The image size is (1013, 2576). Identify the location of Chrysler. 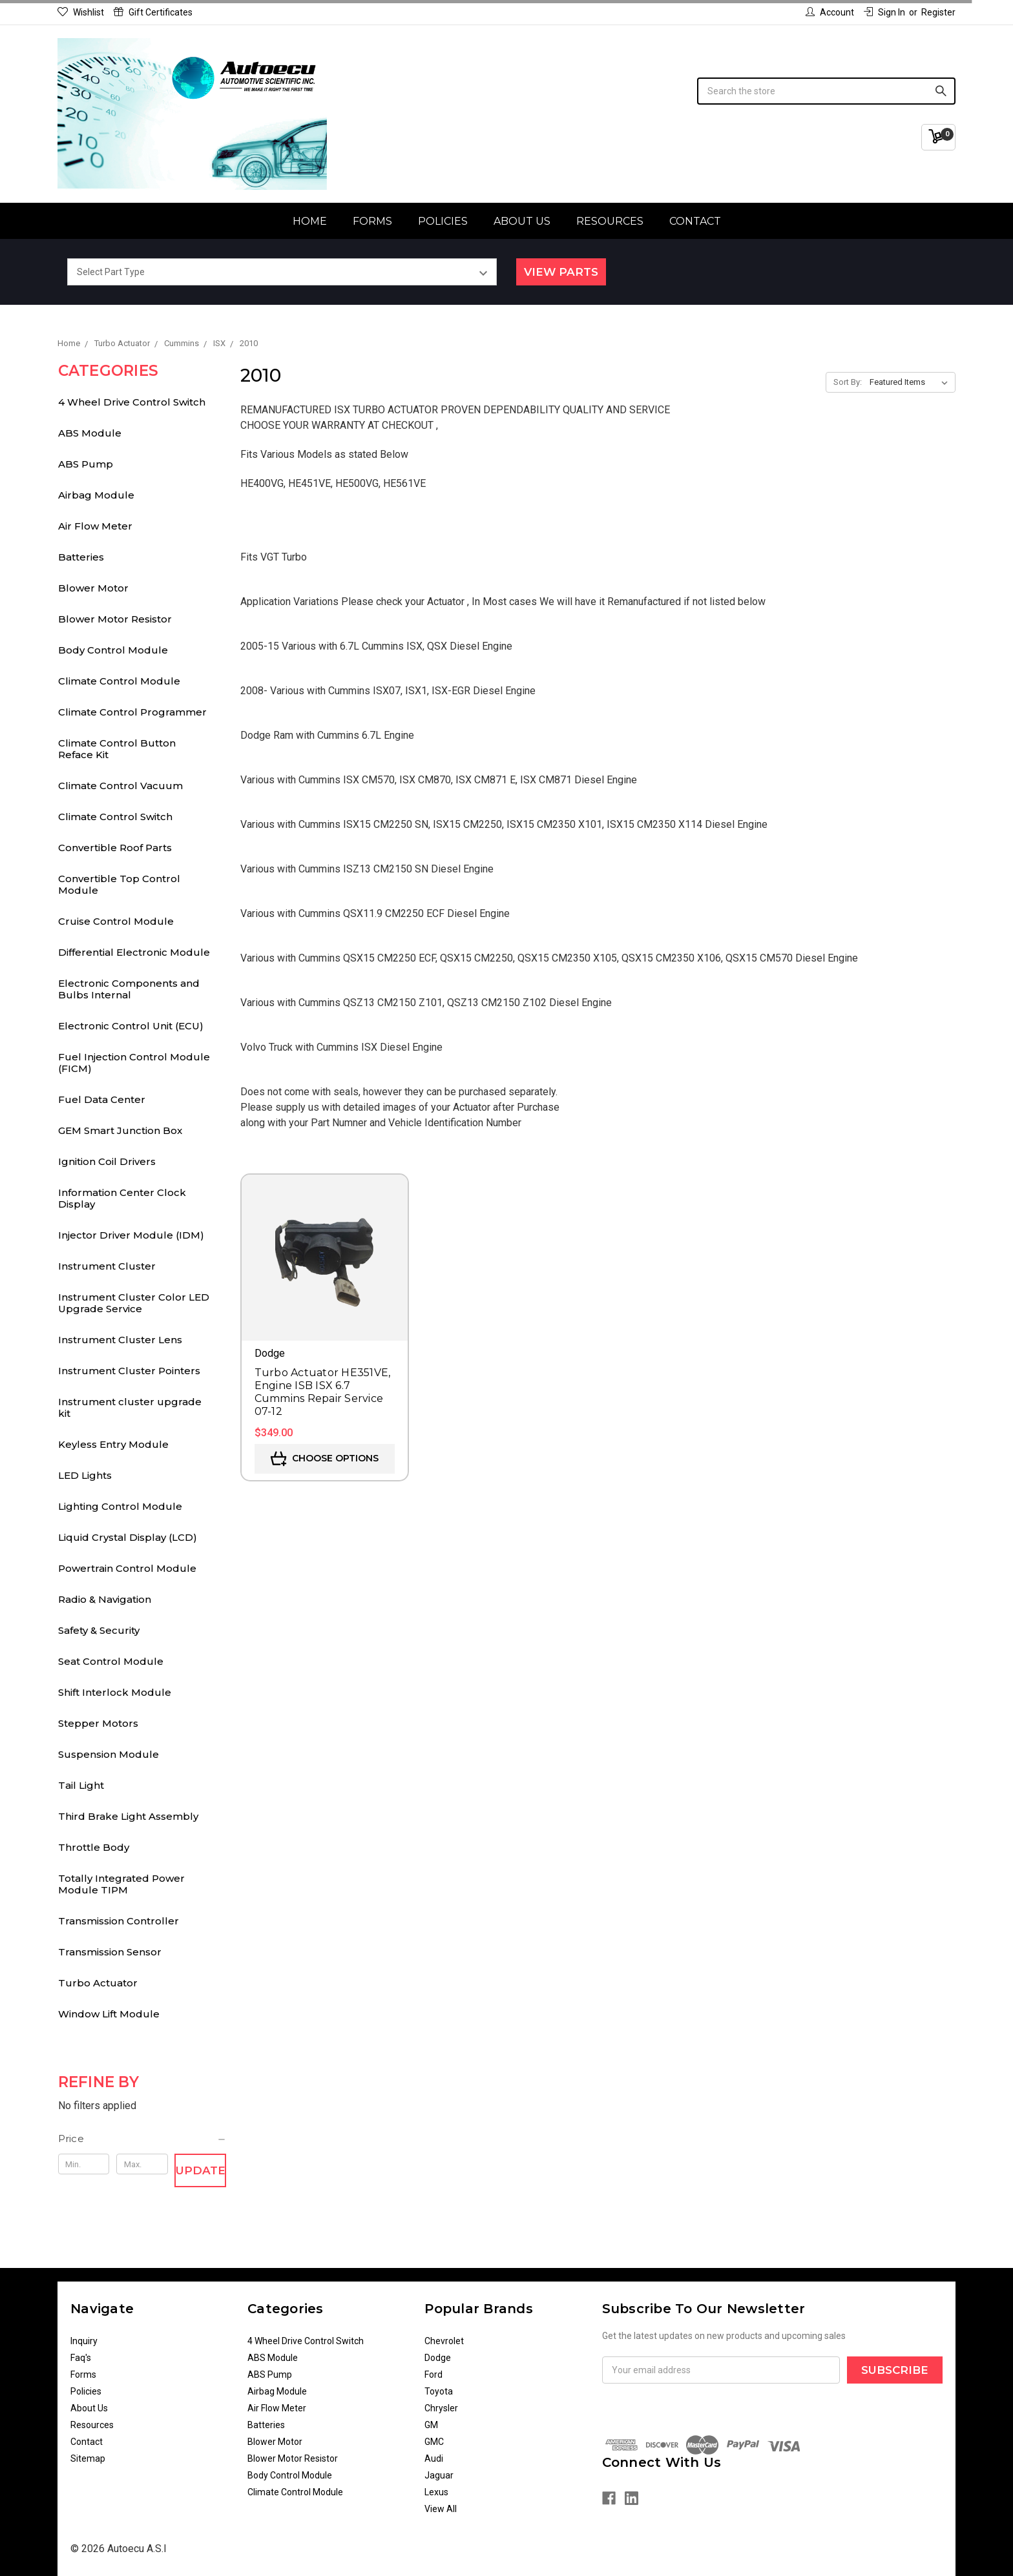
(441, 2408).